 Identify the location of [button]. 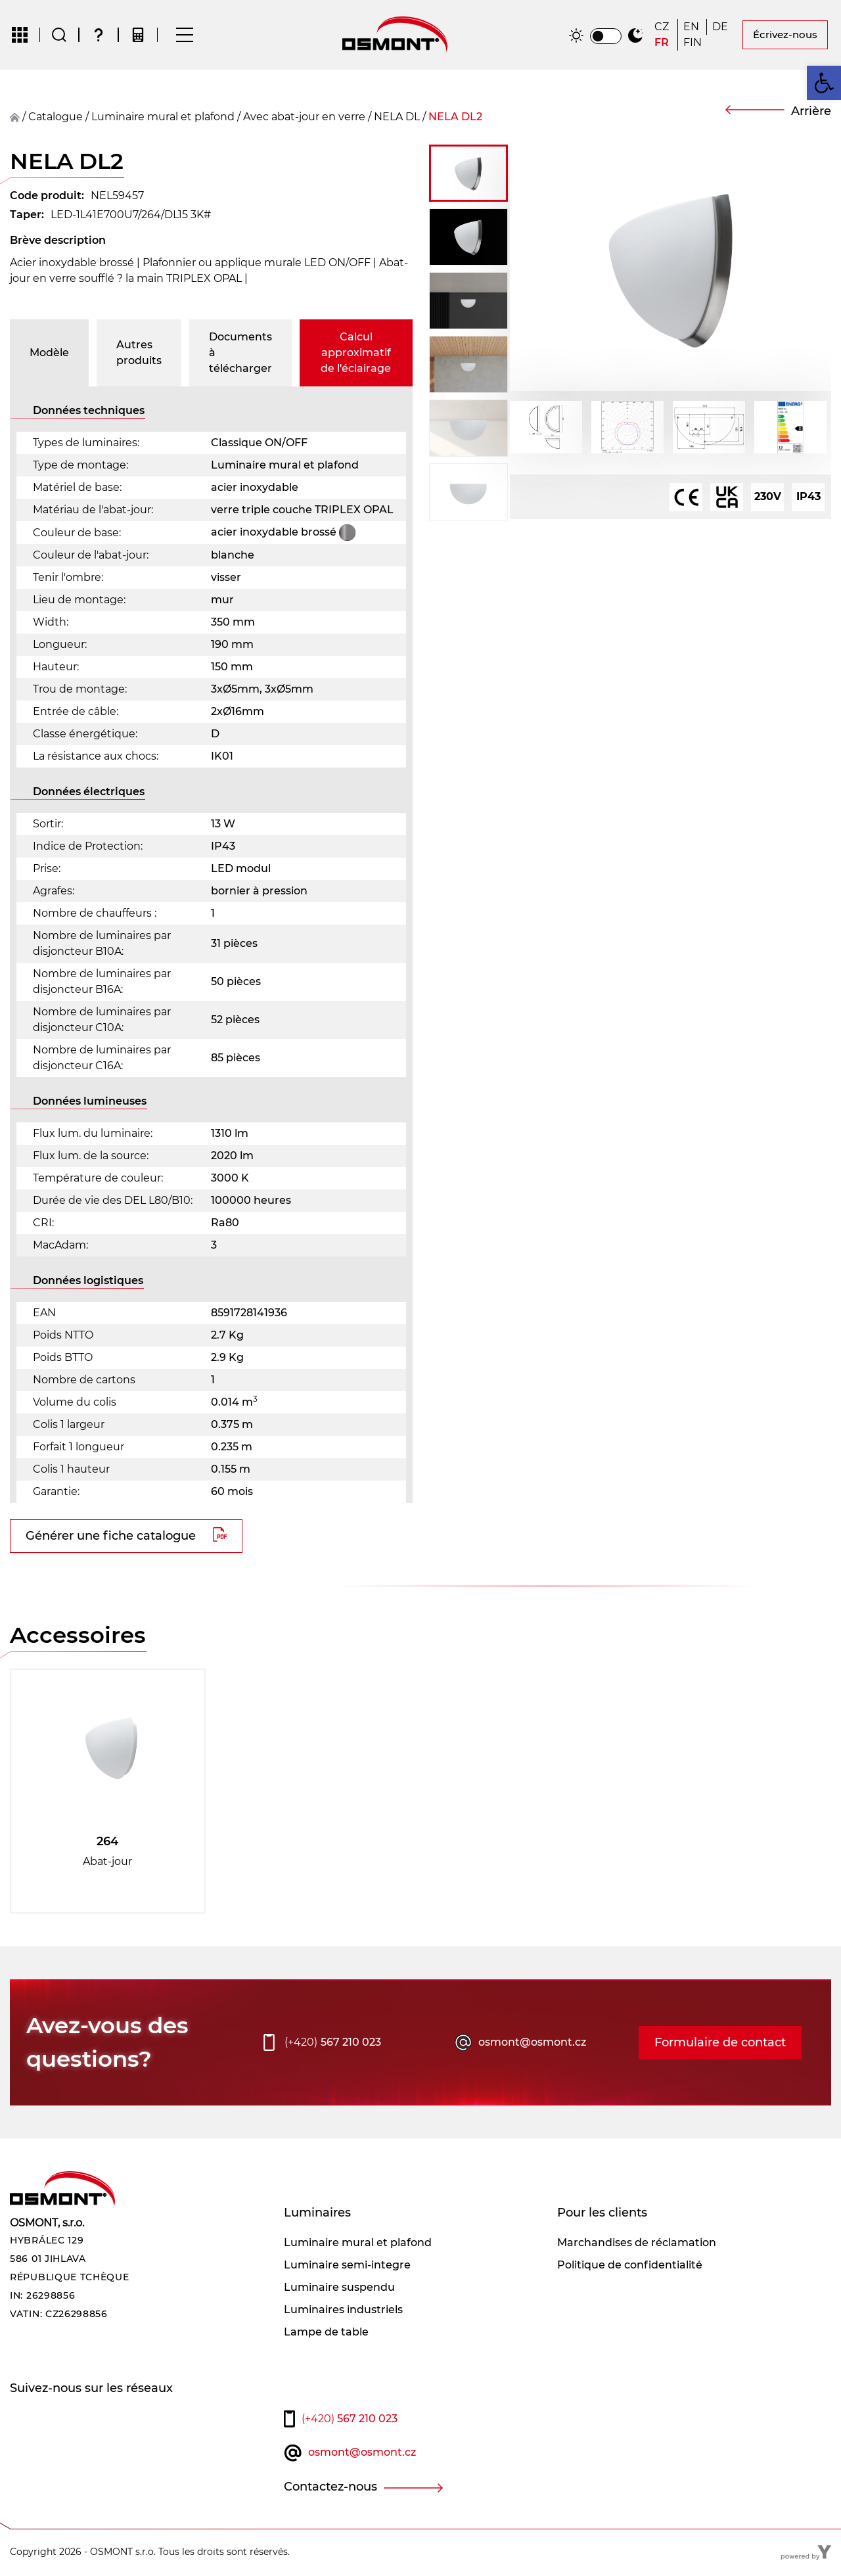
(824, 83).